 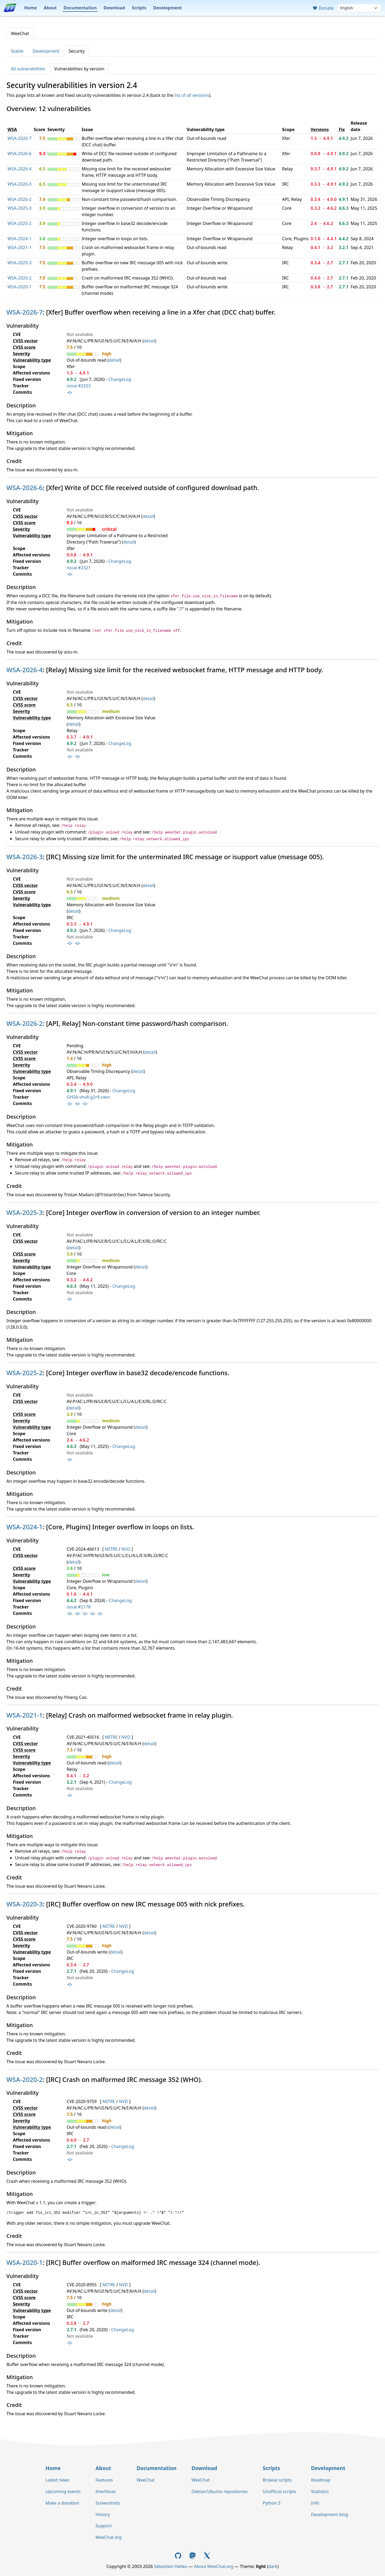 What do you see at coordinates (108, 2537) in the screenshot?
I see `WeeChat.org` at bounding box center [108, 2537].